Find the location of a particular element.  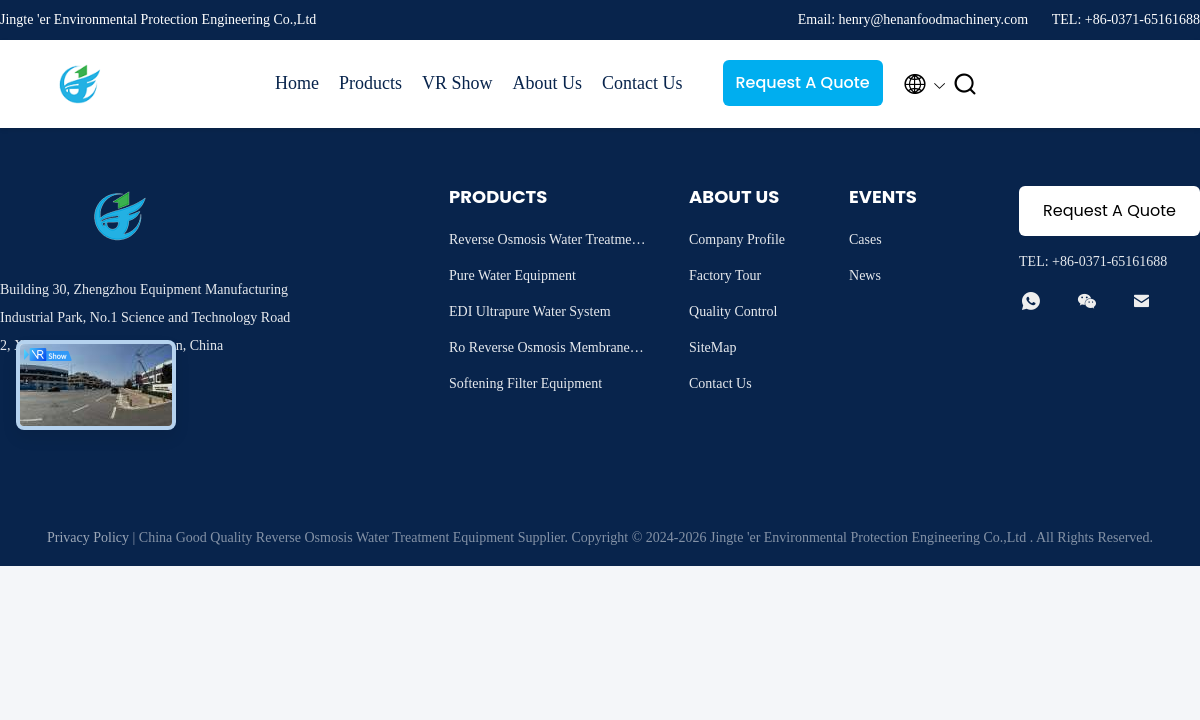

Contact Us is located at coordinates (642, 83).